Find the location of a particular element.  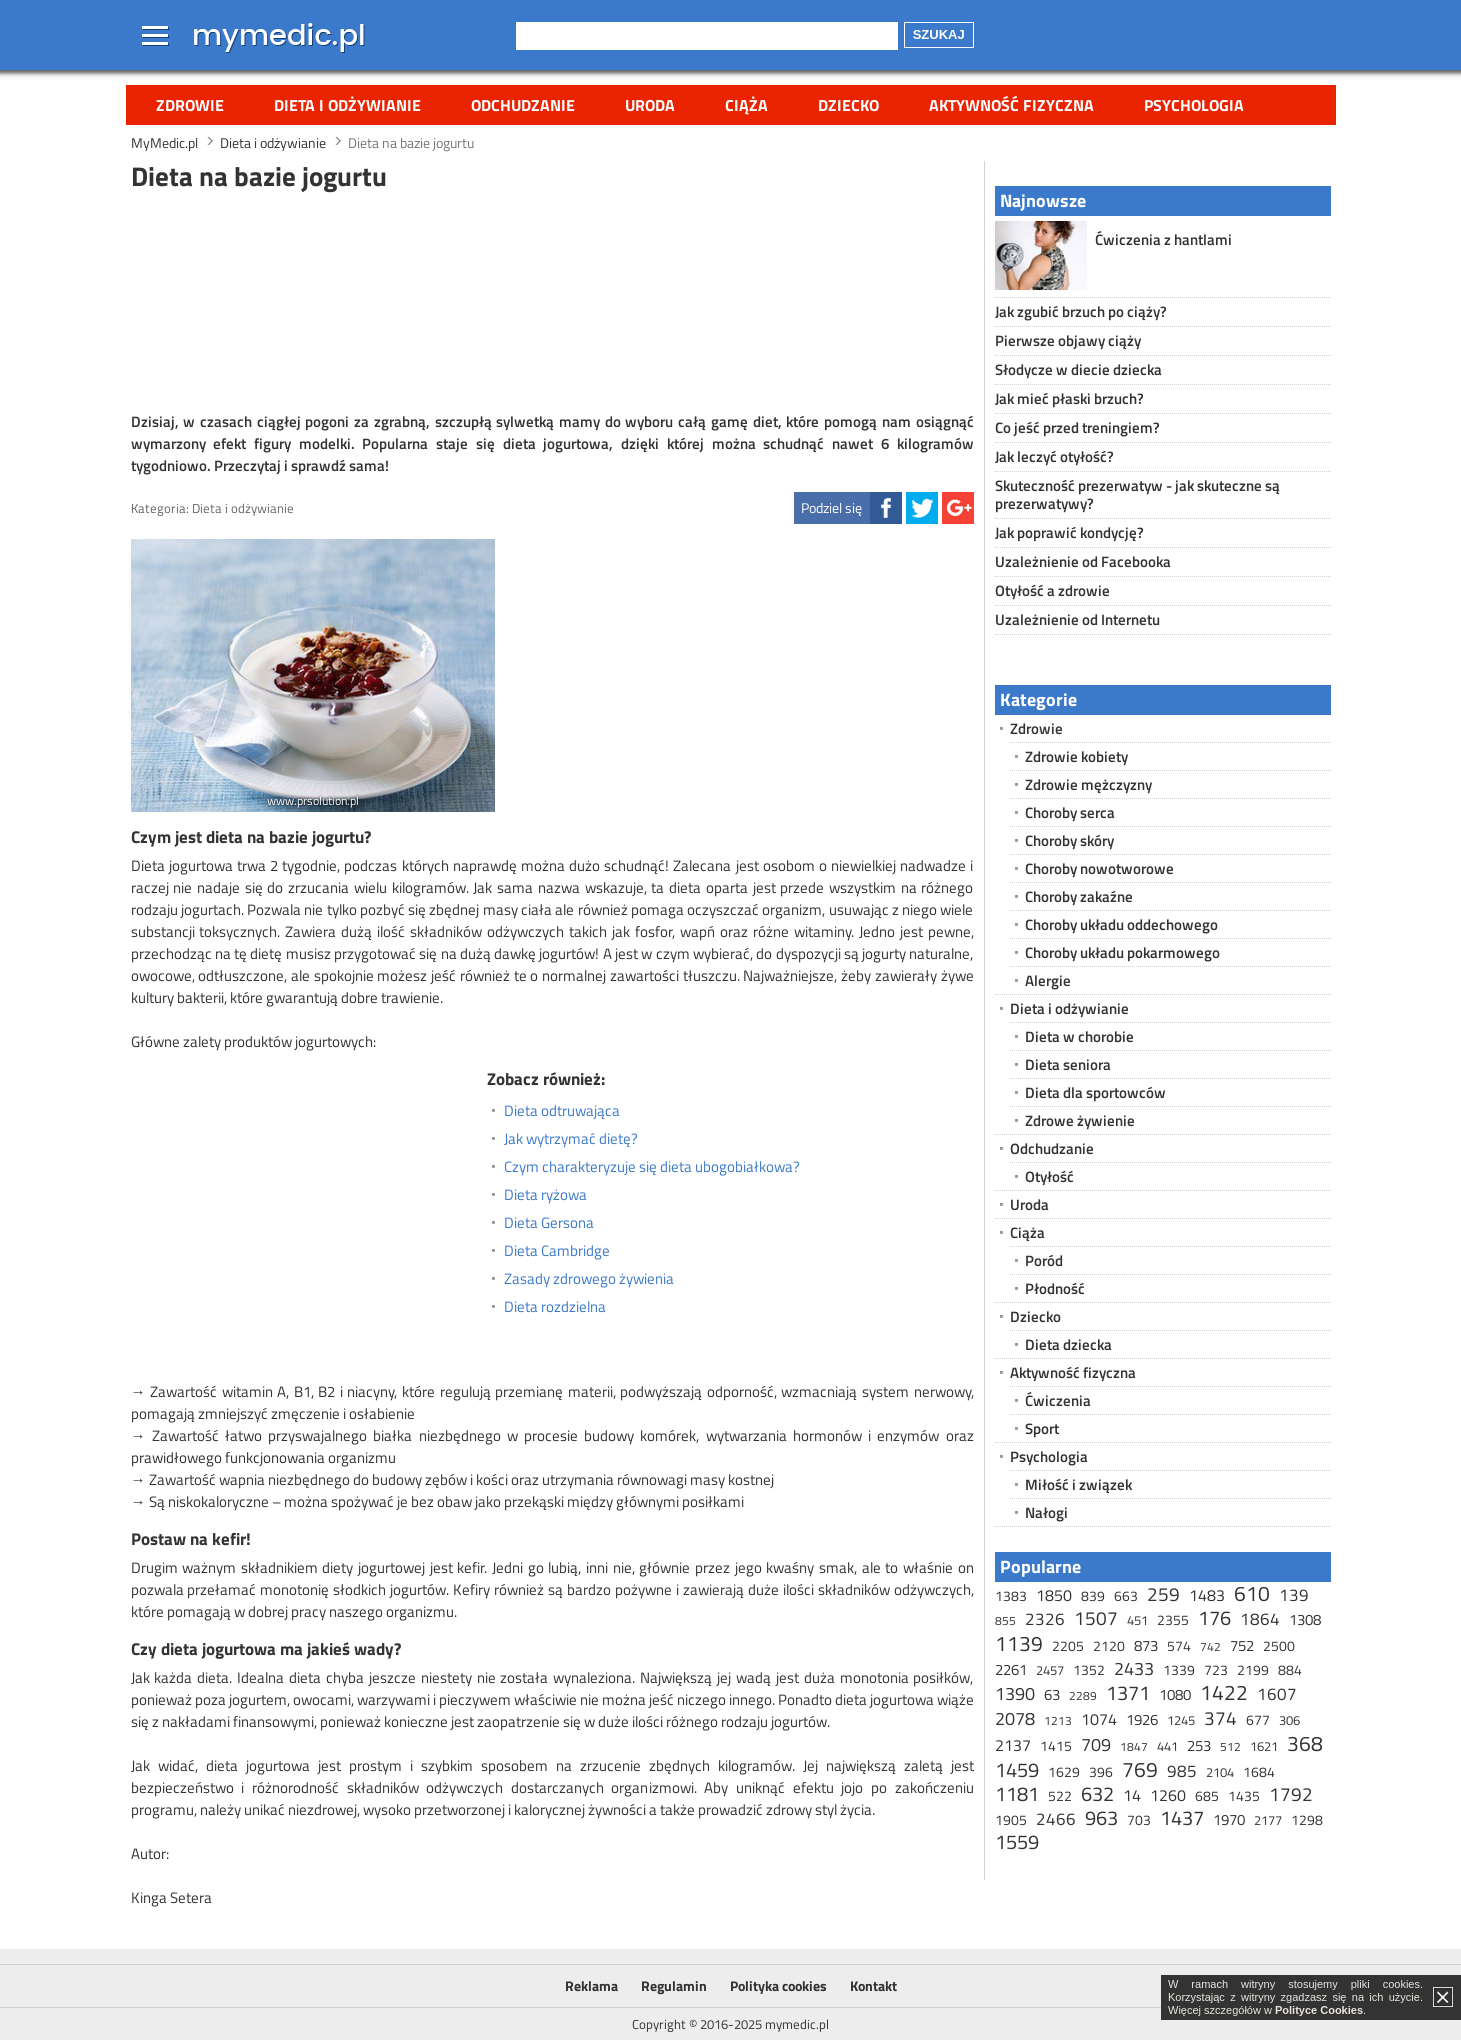

Słodycze w diecie dziecka is located at coordinates (1078, 369).